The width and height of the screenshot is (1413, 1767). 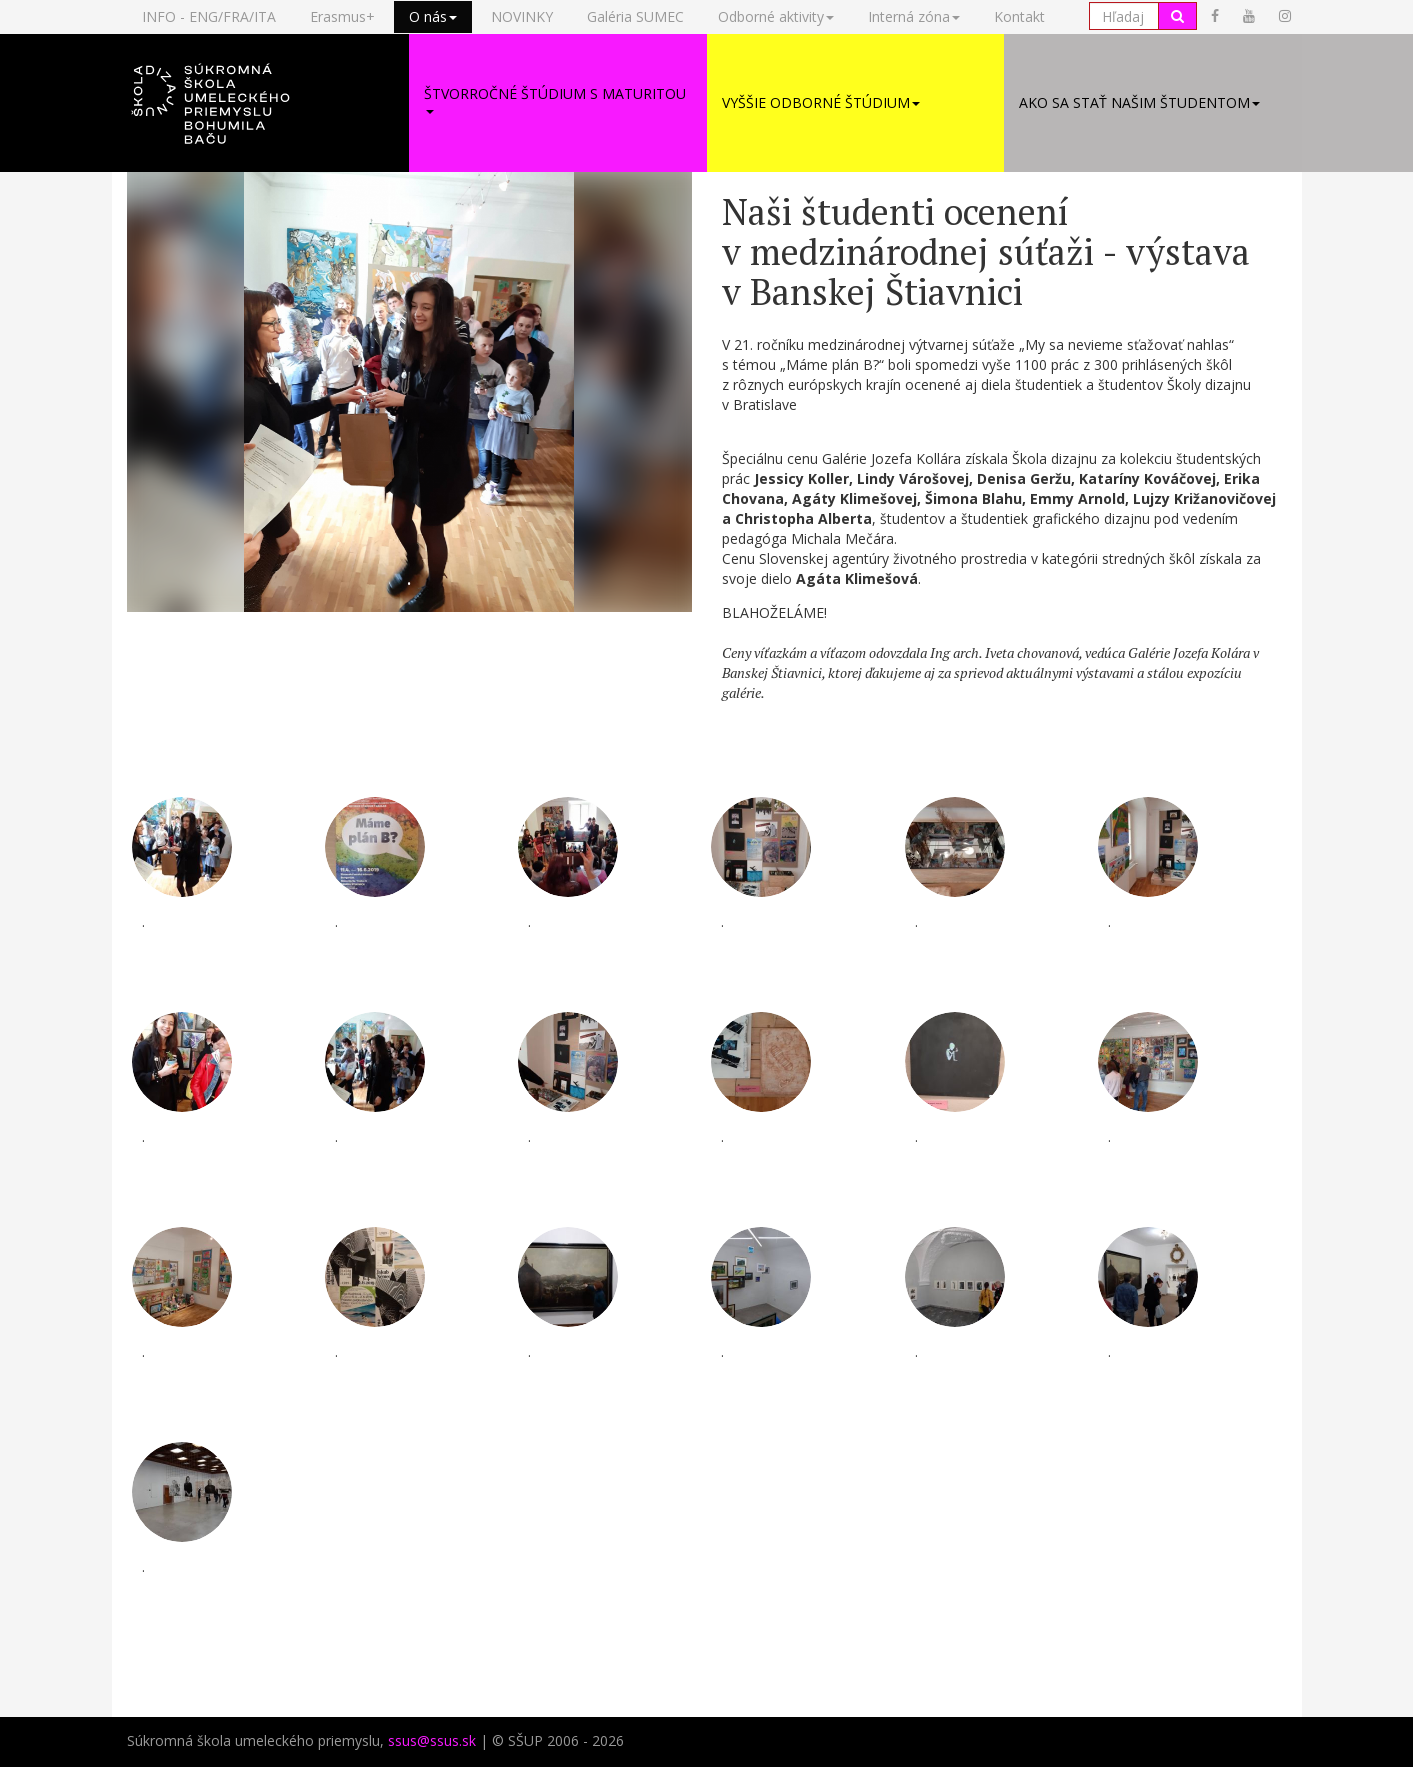 I want to click on ssus@ssus.sk, so click(x=432, y=1742).